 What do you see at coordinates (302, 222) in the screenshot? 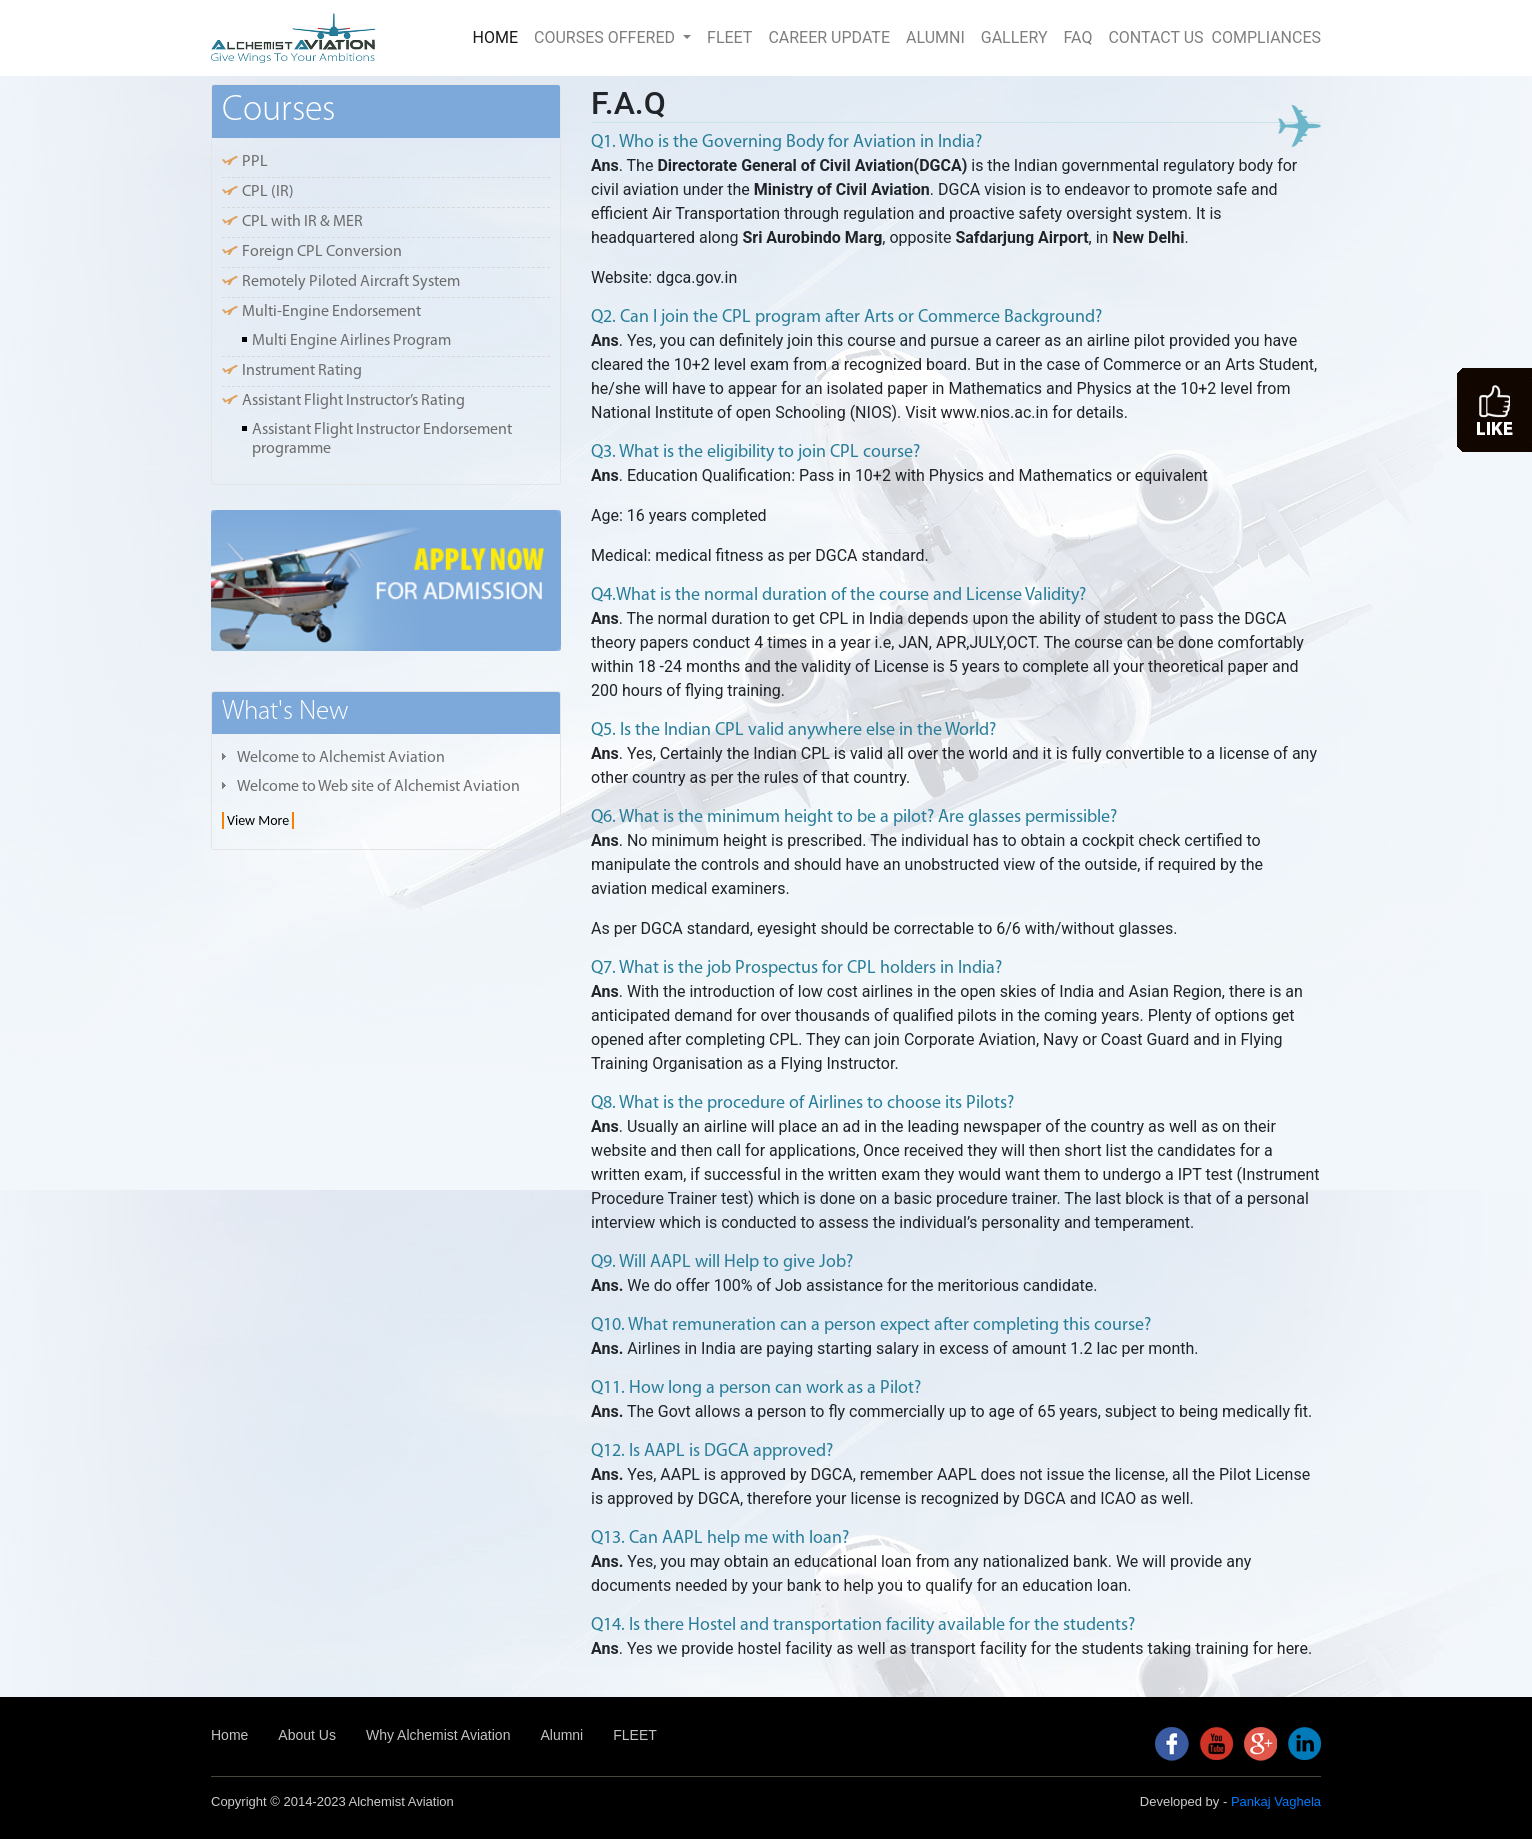
I see `CPL with IR & MER` at bounding box center [302, 222].